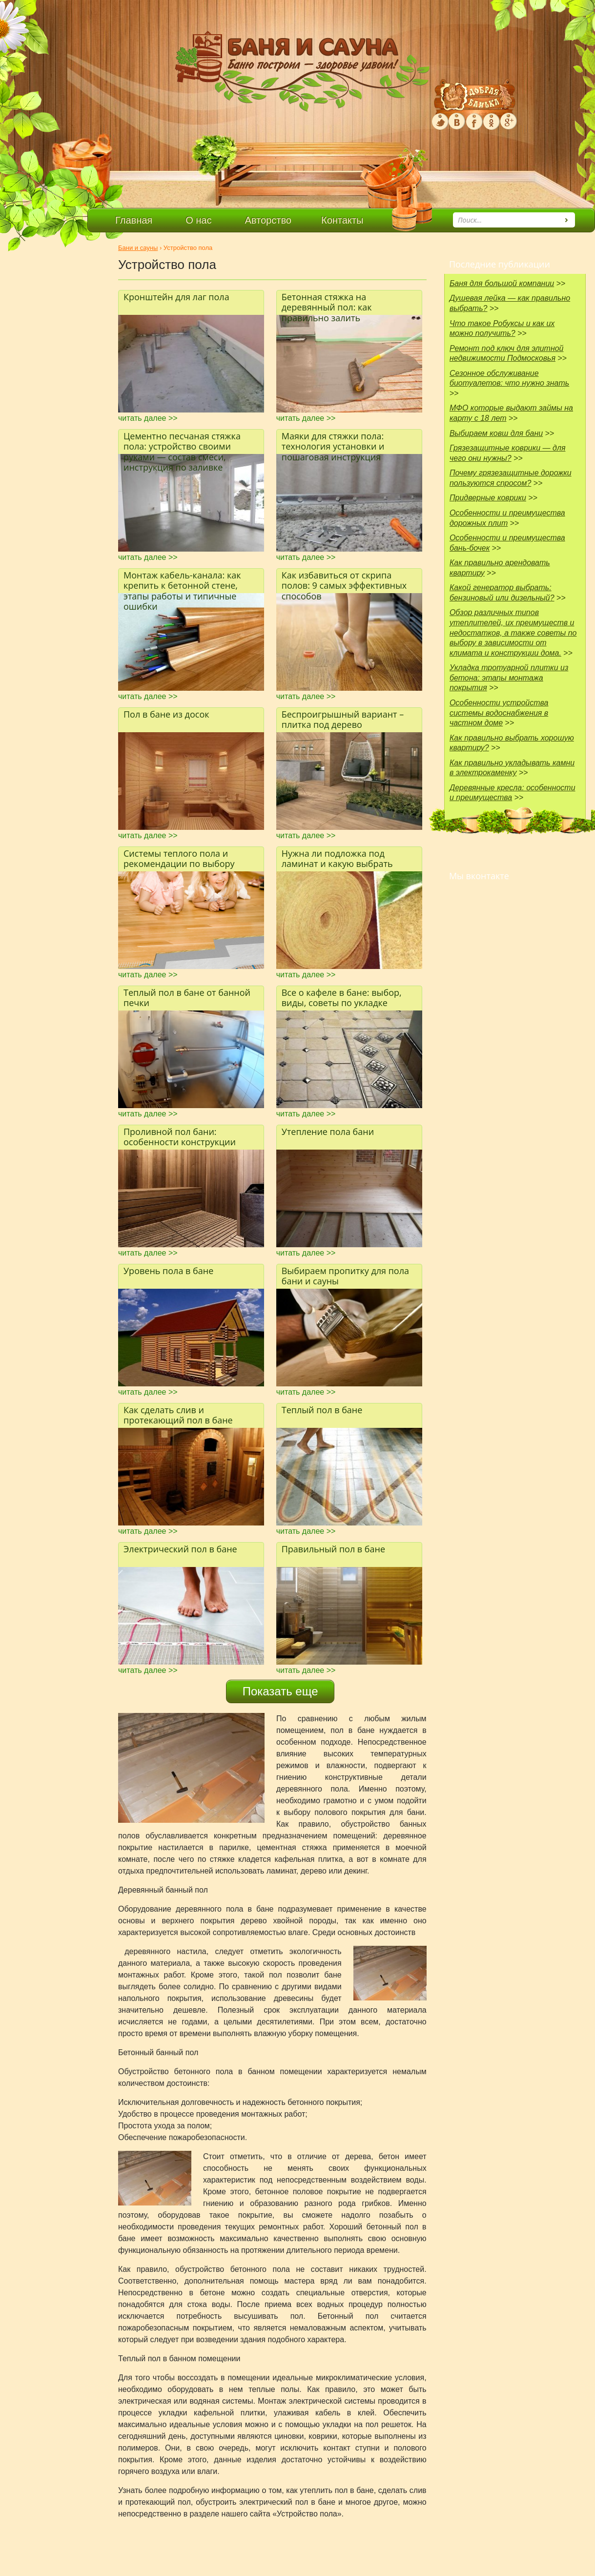 The height and width of the screenshot is (2576, 595). Describe the element at coordinates (133, 220) in the screenshot. I see `Главная` at that location.